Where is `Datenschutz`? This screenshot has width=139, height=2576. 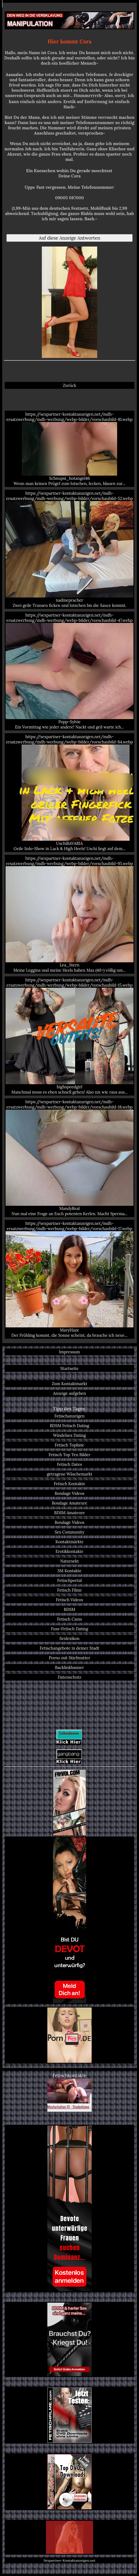
Datenschutz is located at coordinates (69, 1677).